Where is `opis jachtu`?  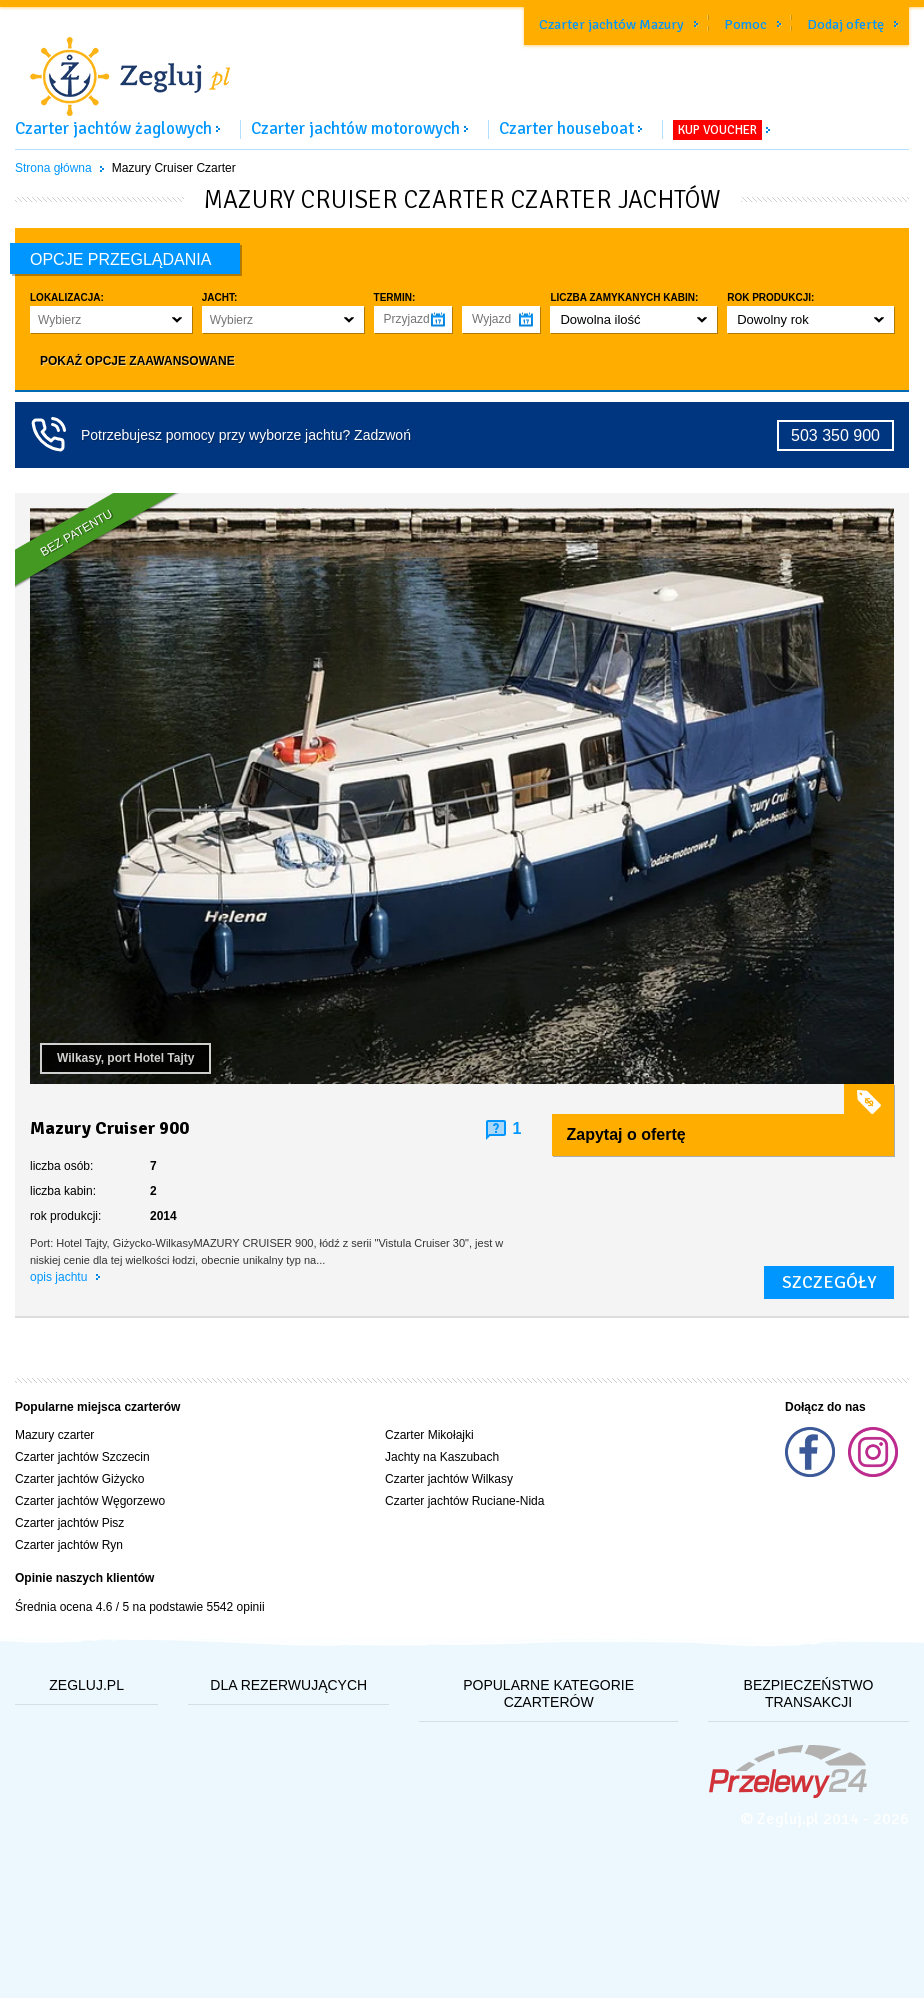
opis jachtu is located at coordinates (60, 1277).